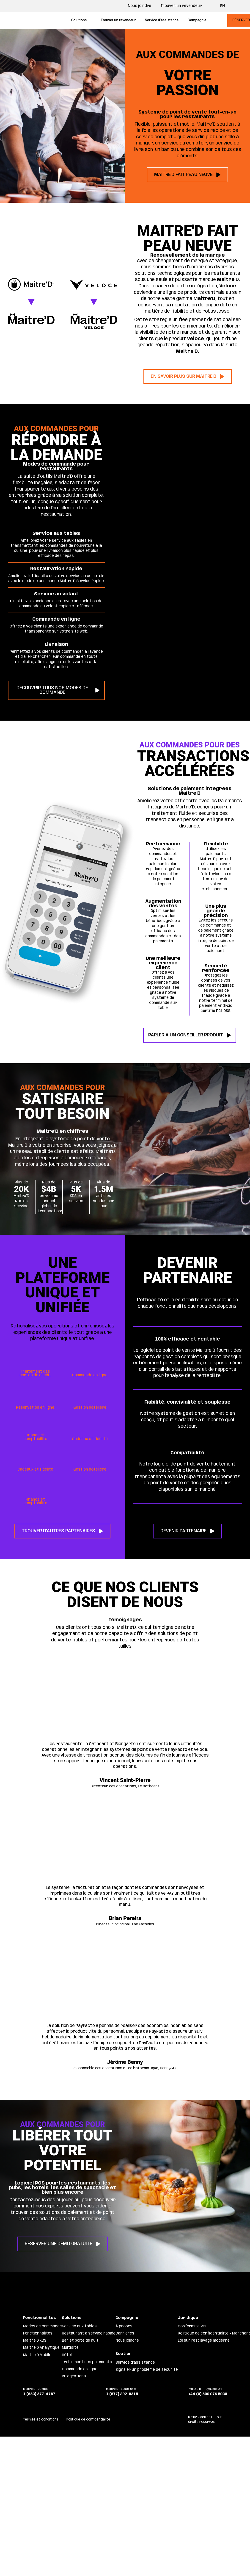 This screenshot has width=250, height=2576. What do you see at coordinates (80, 2341) in the screenshot?
I see `Bar et boîte de nuit` at bounding box center [80, 2341].